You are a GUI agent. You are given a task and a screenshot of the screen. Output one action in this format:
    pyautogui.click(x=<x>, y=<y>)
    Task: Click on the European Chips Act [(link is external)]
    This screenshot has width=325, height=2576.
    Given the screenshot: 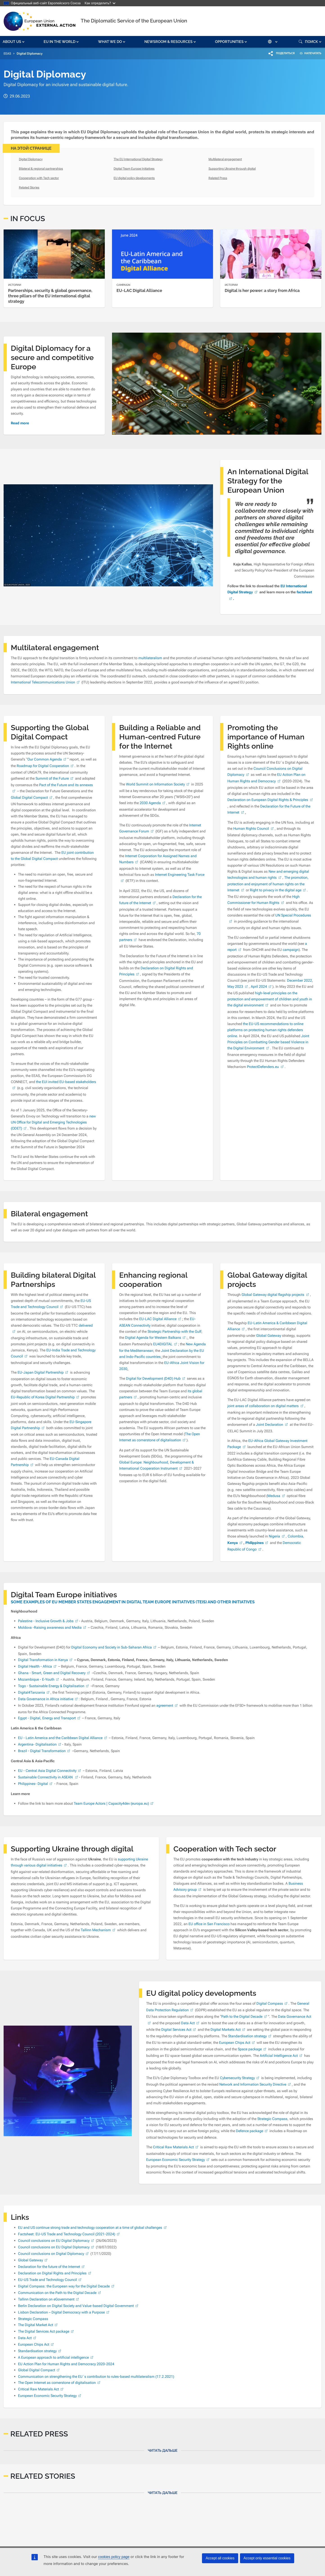 What is the action you would take?
    pyautogui.click(x=237, y=2042)
    